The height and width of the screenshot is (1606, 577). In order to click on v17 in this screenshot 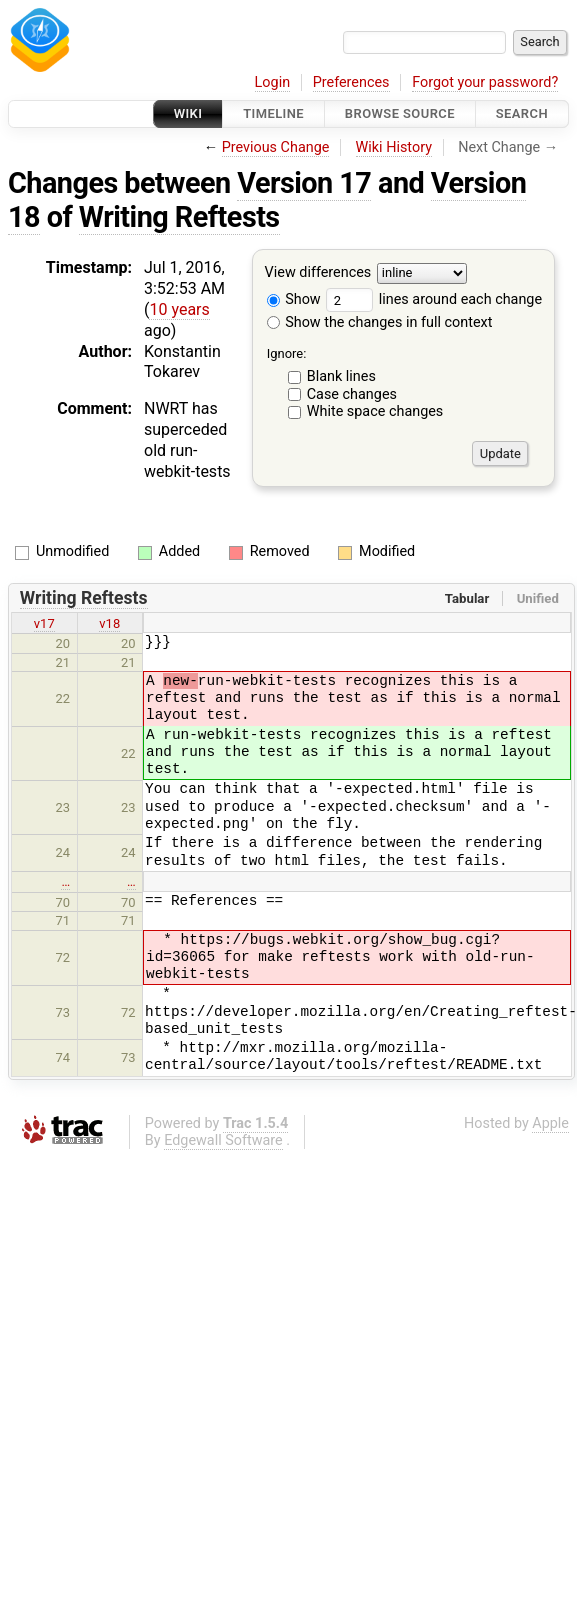, I will do `click(44, 623)`.